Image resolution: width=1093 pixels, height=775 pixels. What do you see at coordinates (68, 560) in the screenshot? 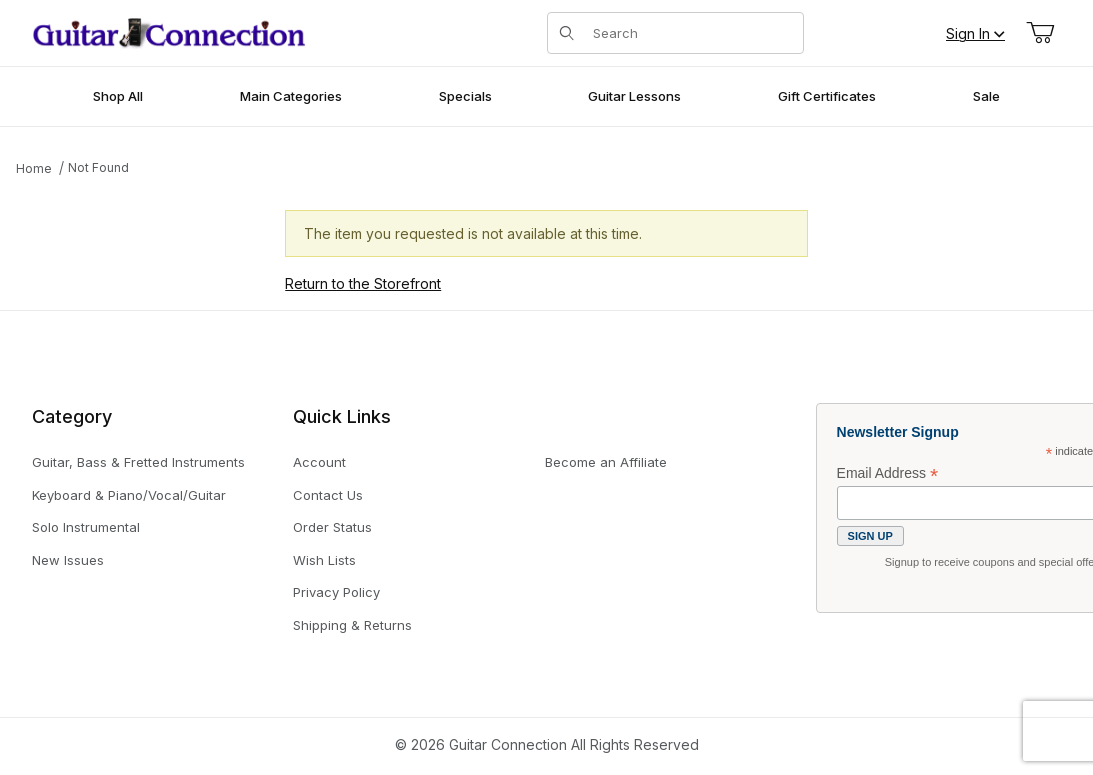
I see `New Issues` at bounding box center [68, 560].